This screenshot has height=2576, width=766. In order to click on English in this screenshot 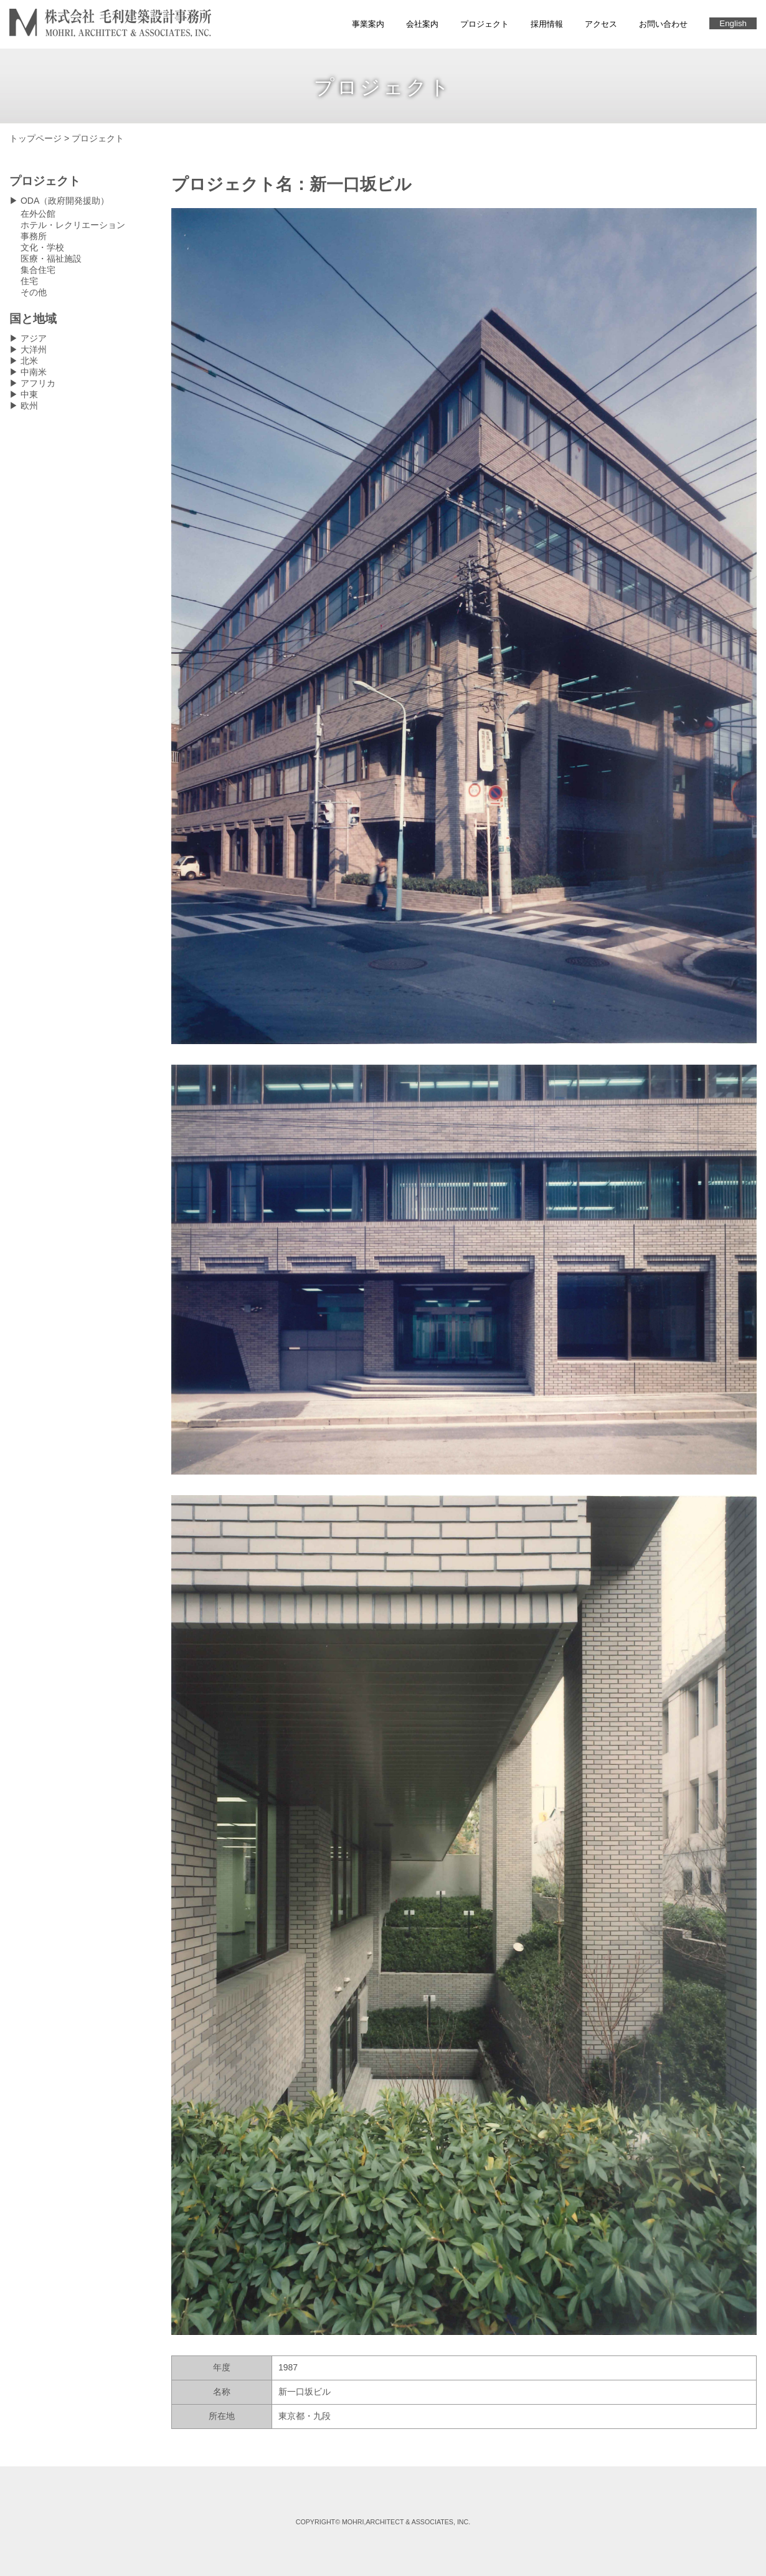, I will do `click(733, 23)`.